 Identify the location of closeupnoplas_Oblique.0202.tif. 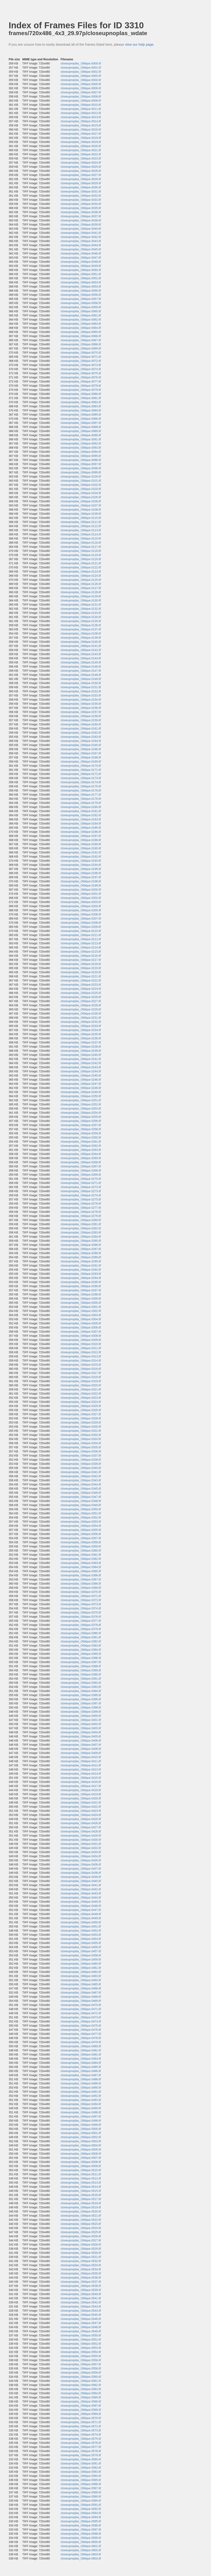
(81, 897).